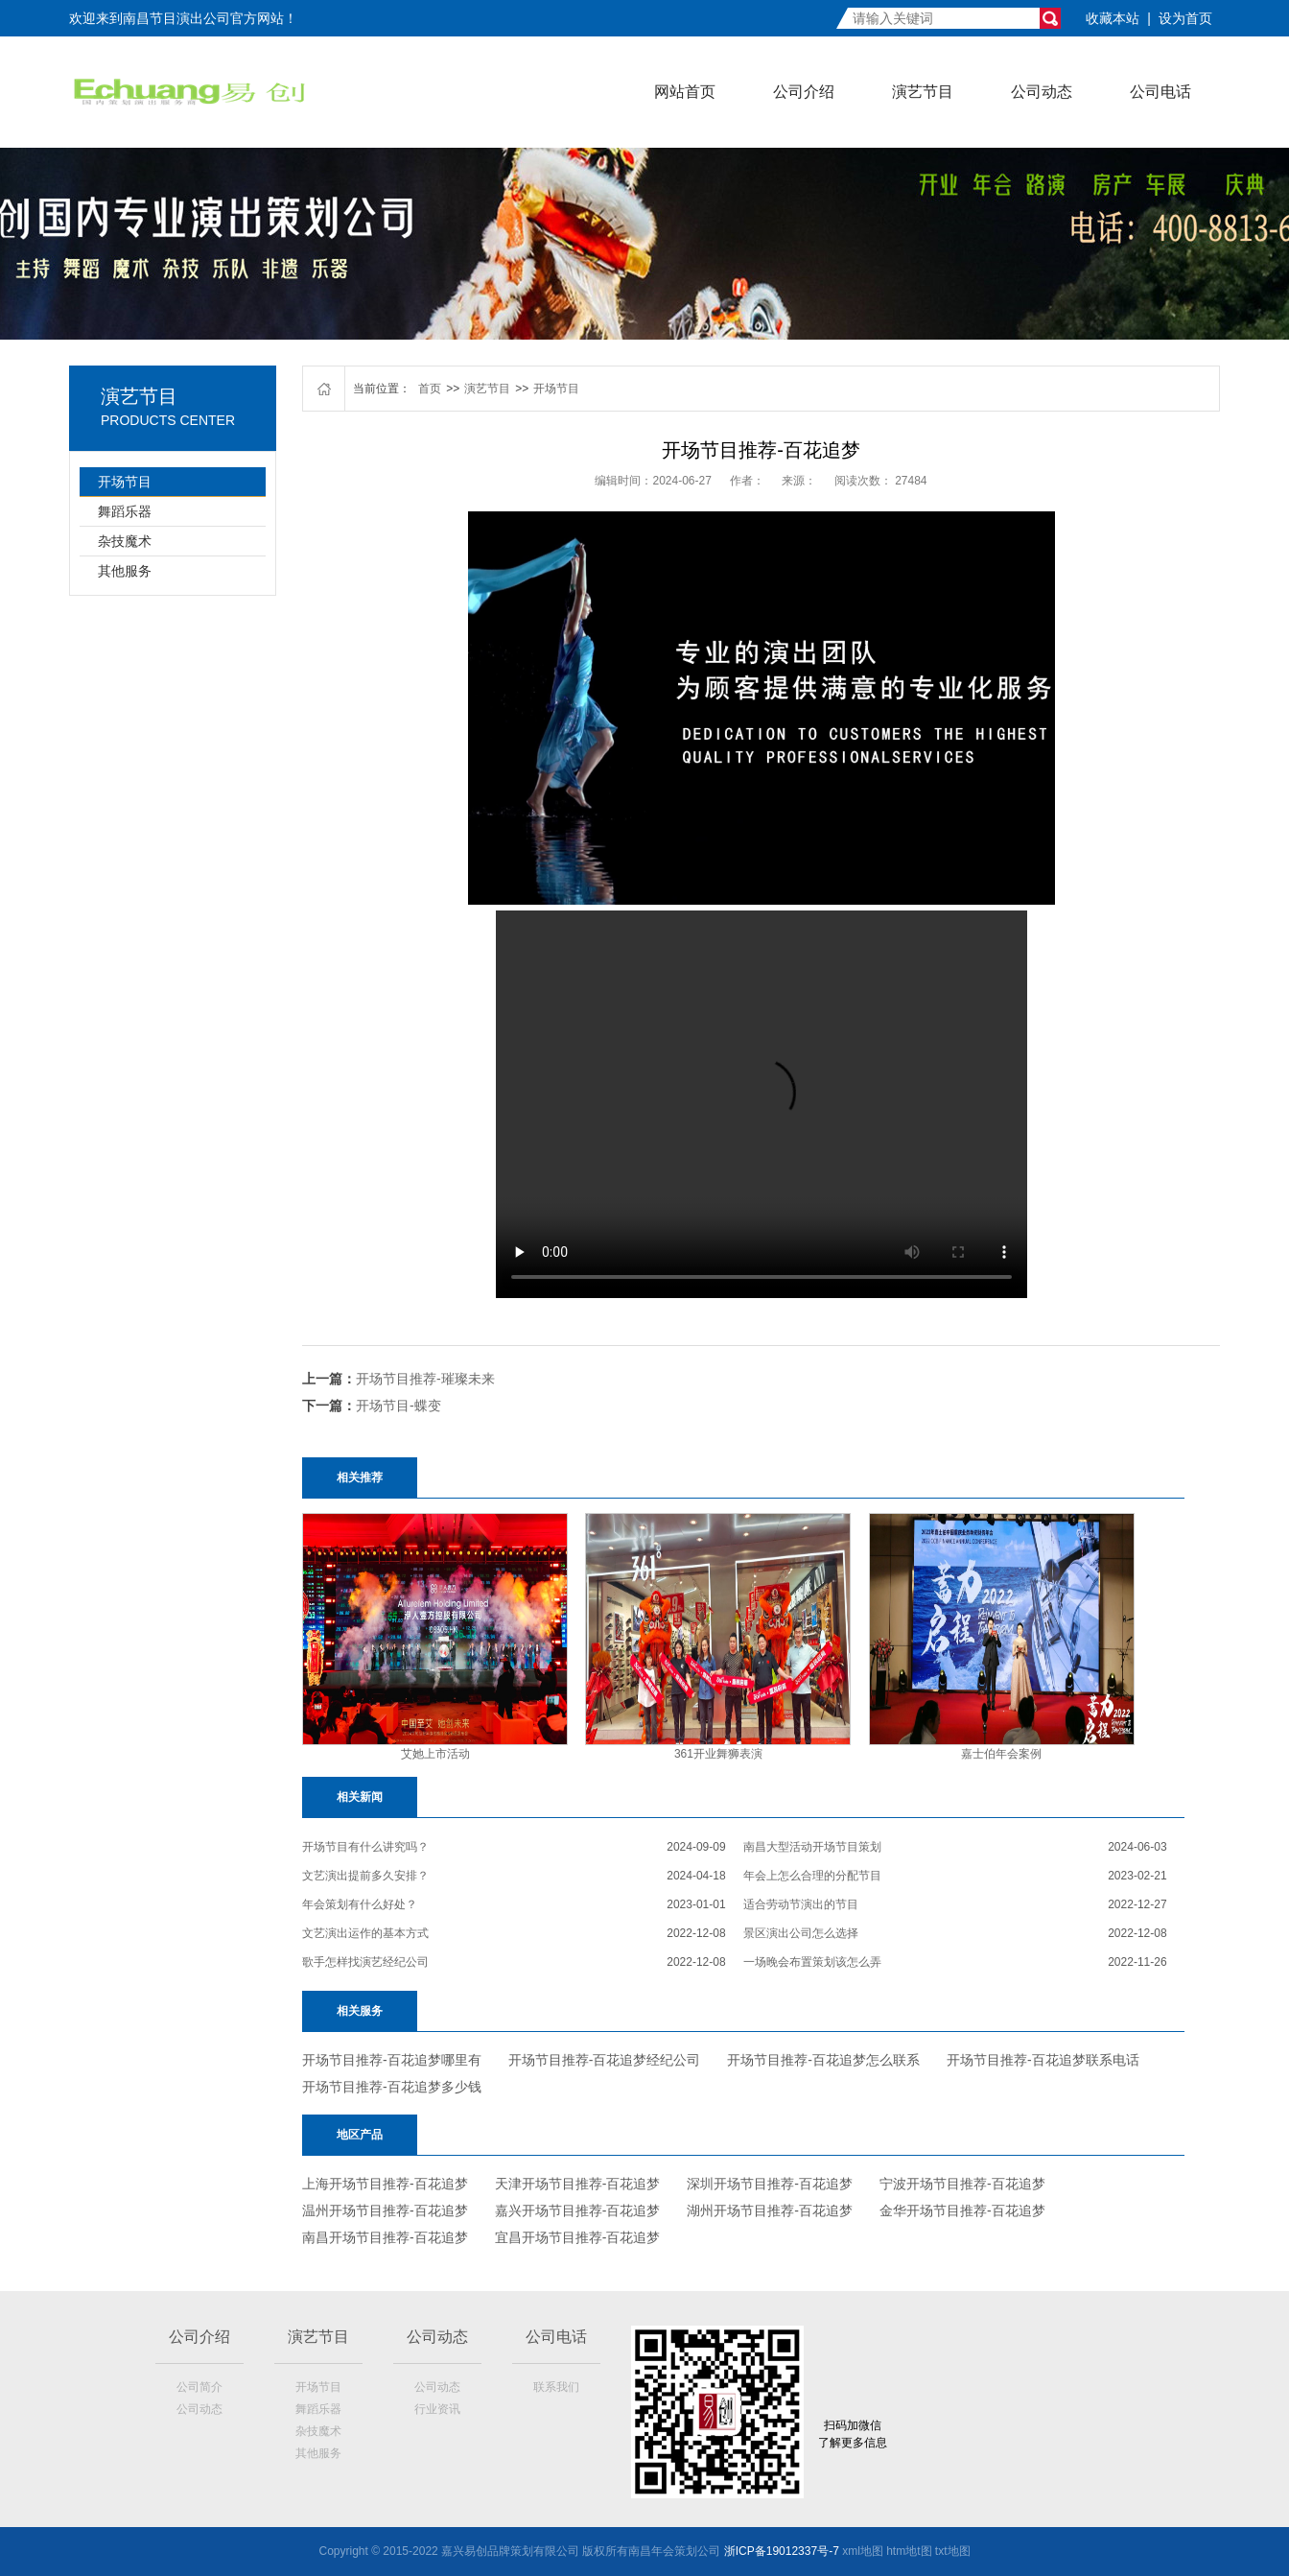 The height and width of the screenshot is (2576, 1289). I want to click on 收藏本站, so click(1112, 18).